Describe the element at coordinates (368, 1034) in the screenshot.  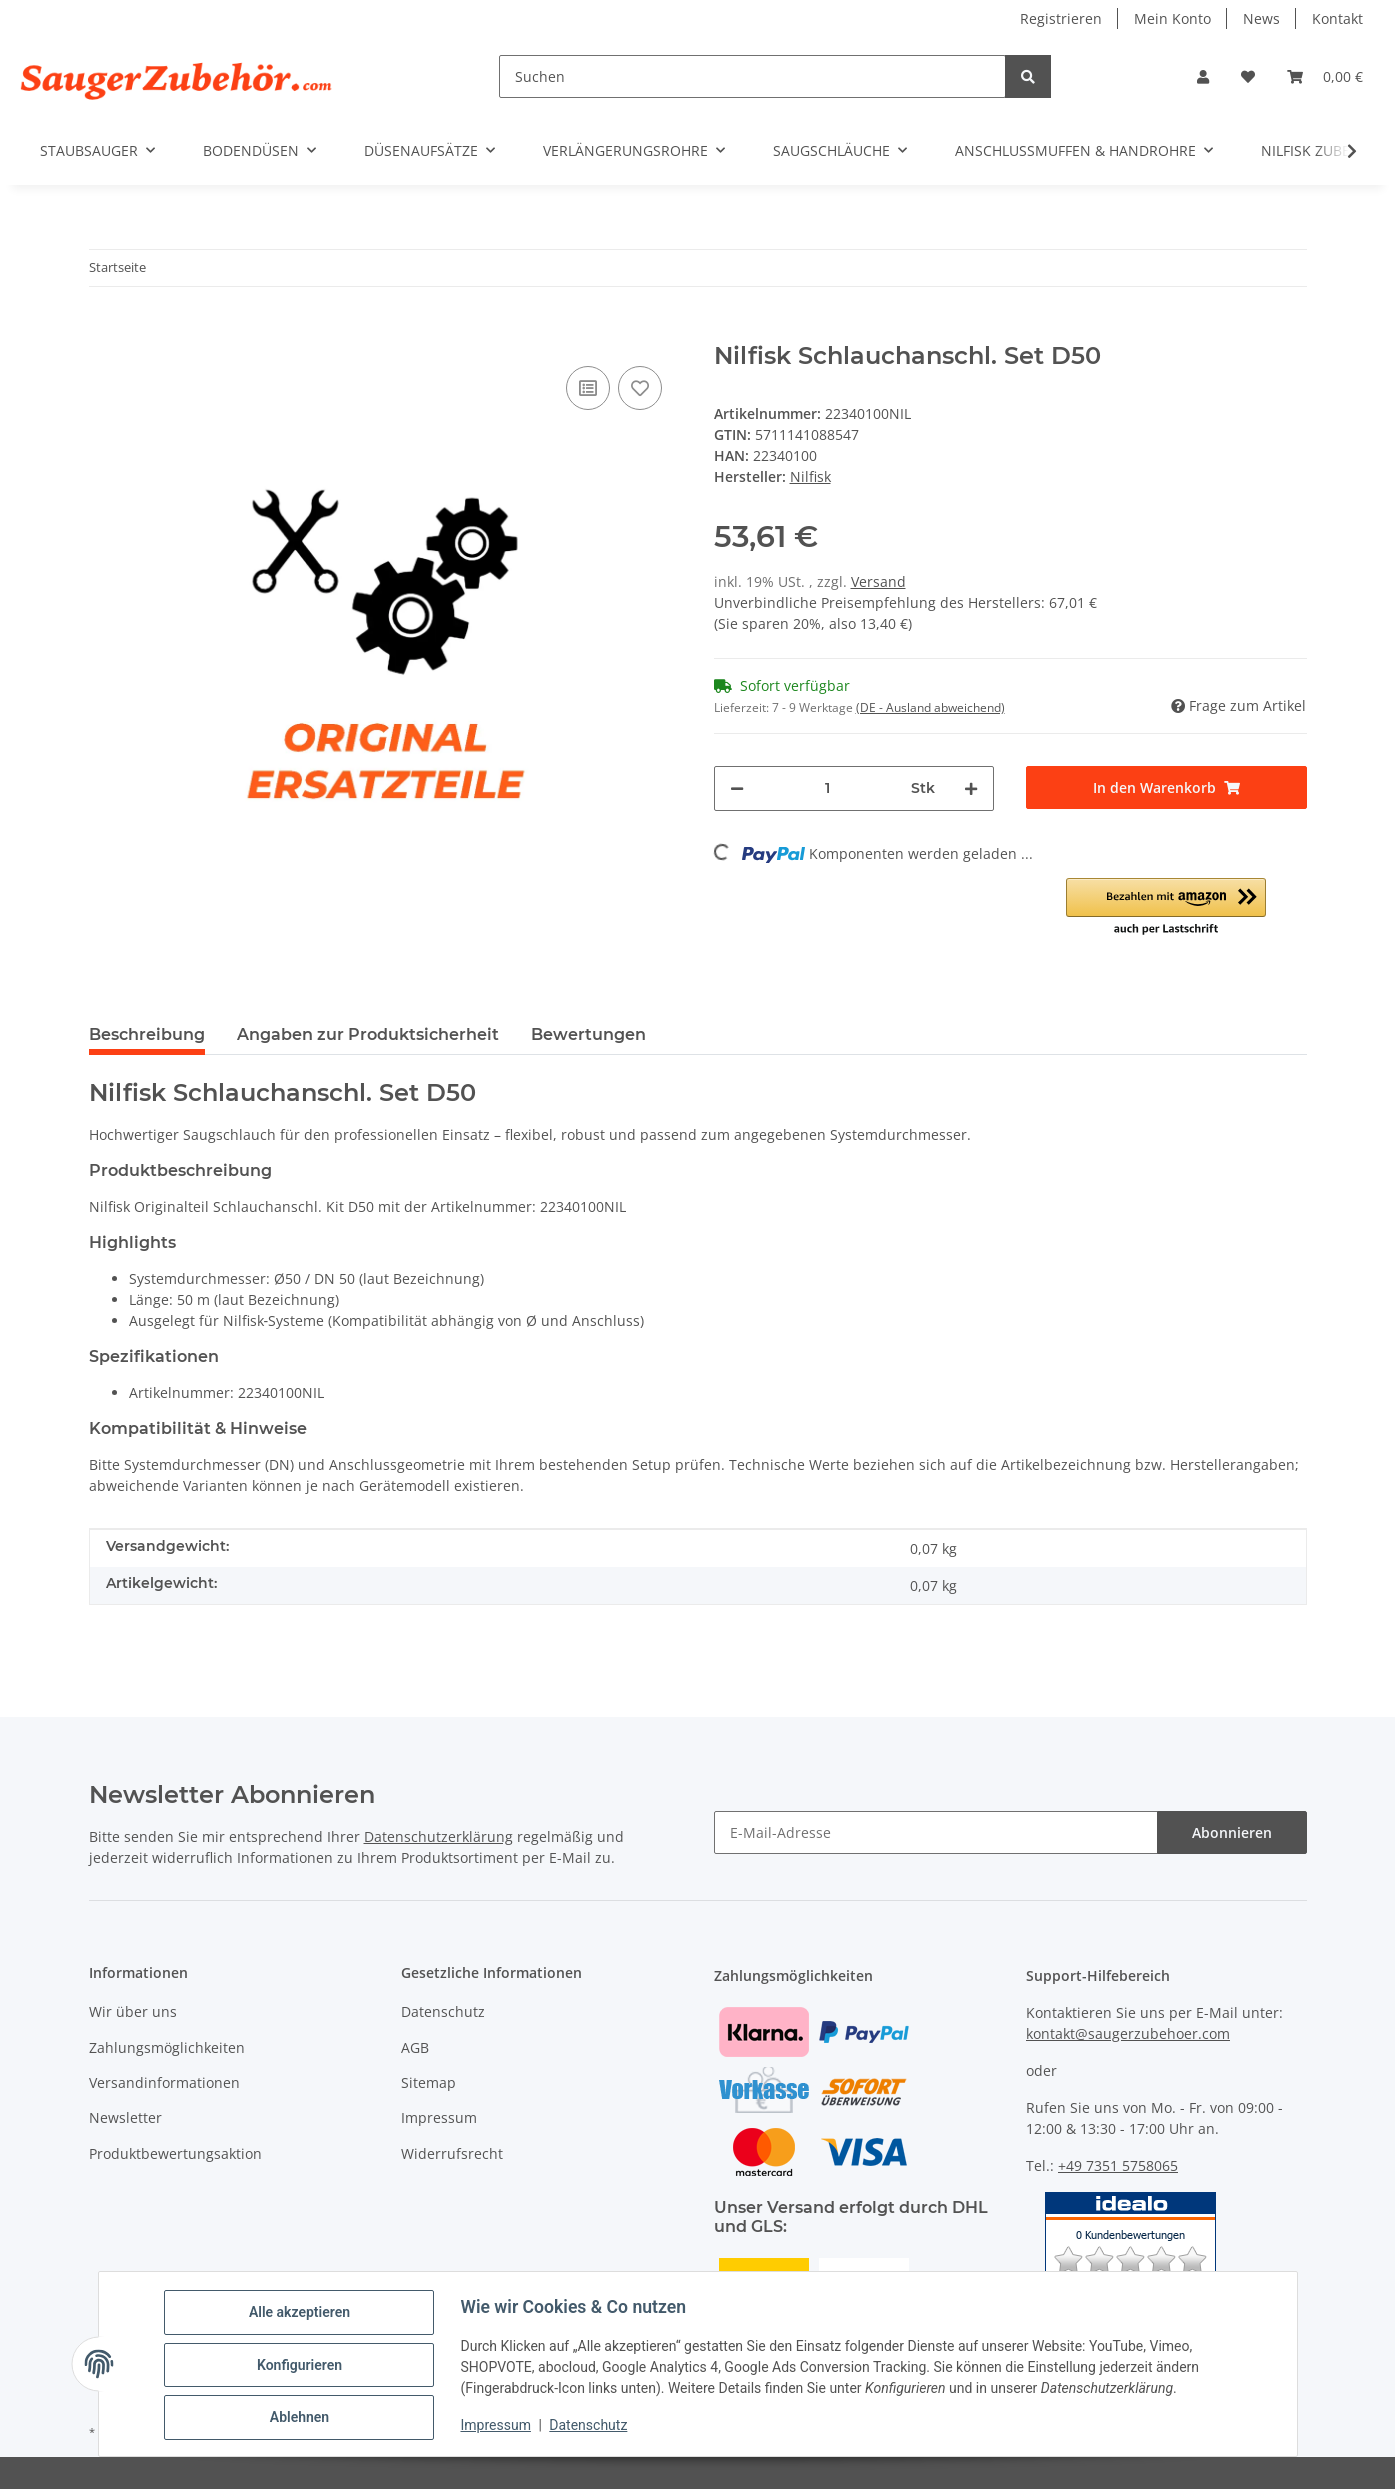
I see `Angaben zur Produktsicherheit [tab]` at that location.